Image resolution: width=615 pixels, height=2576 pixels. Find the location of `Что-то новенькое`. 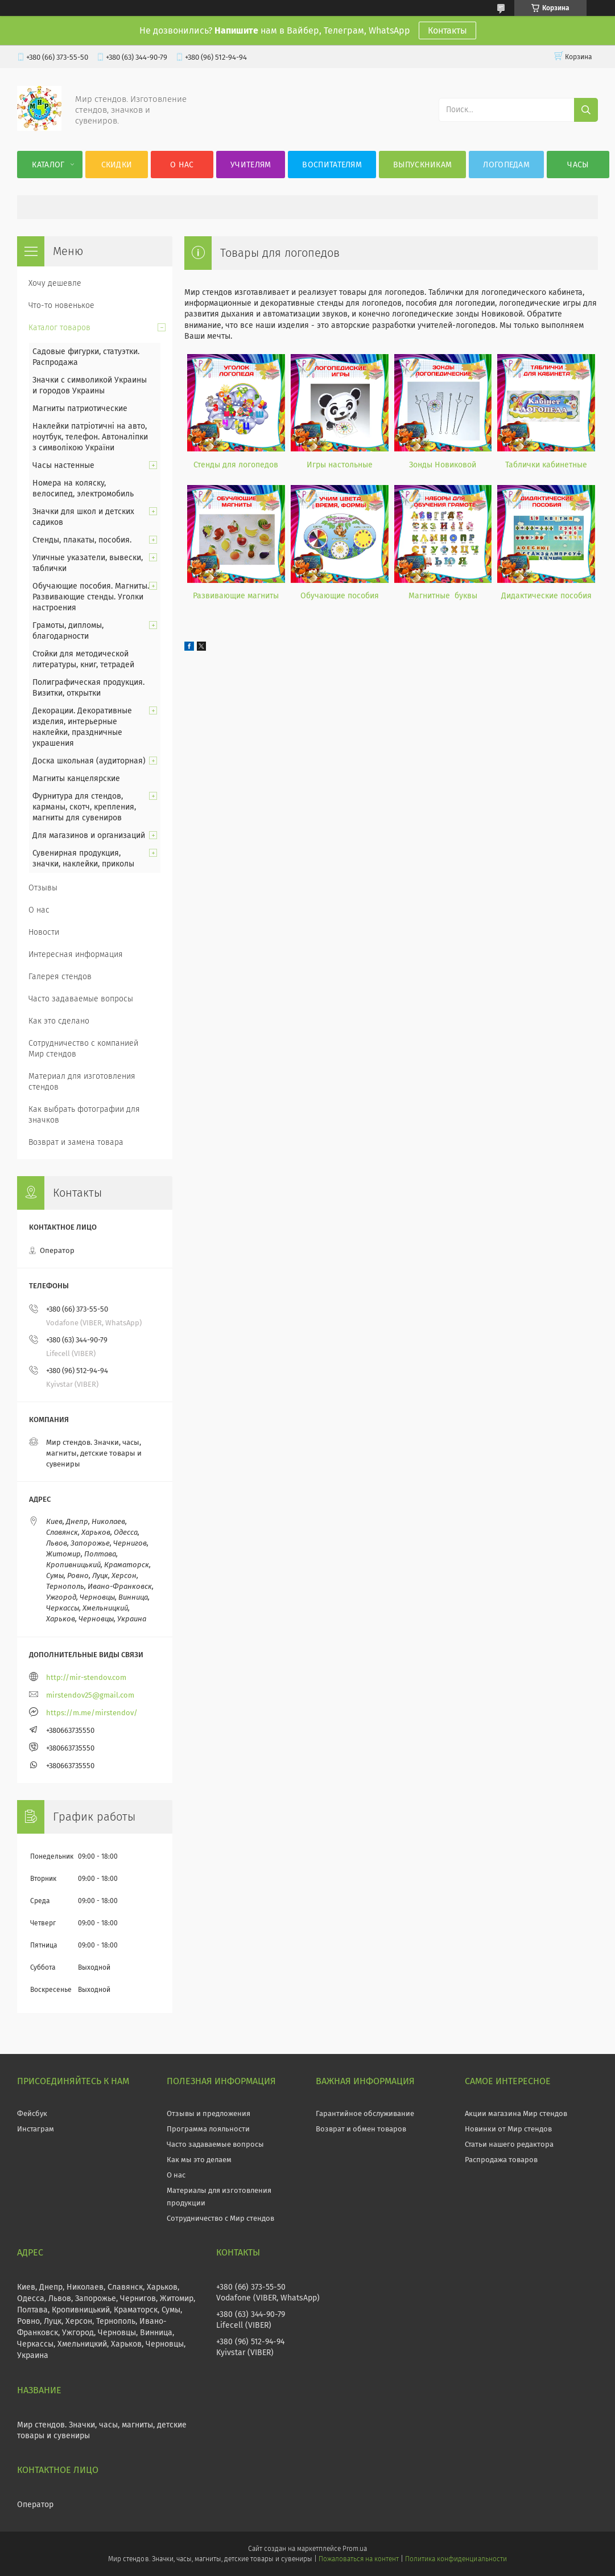

Что-то новенькое is located at coordinates (61, 305).